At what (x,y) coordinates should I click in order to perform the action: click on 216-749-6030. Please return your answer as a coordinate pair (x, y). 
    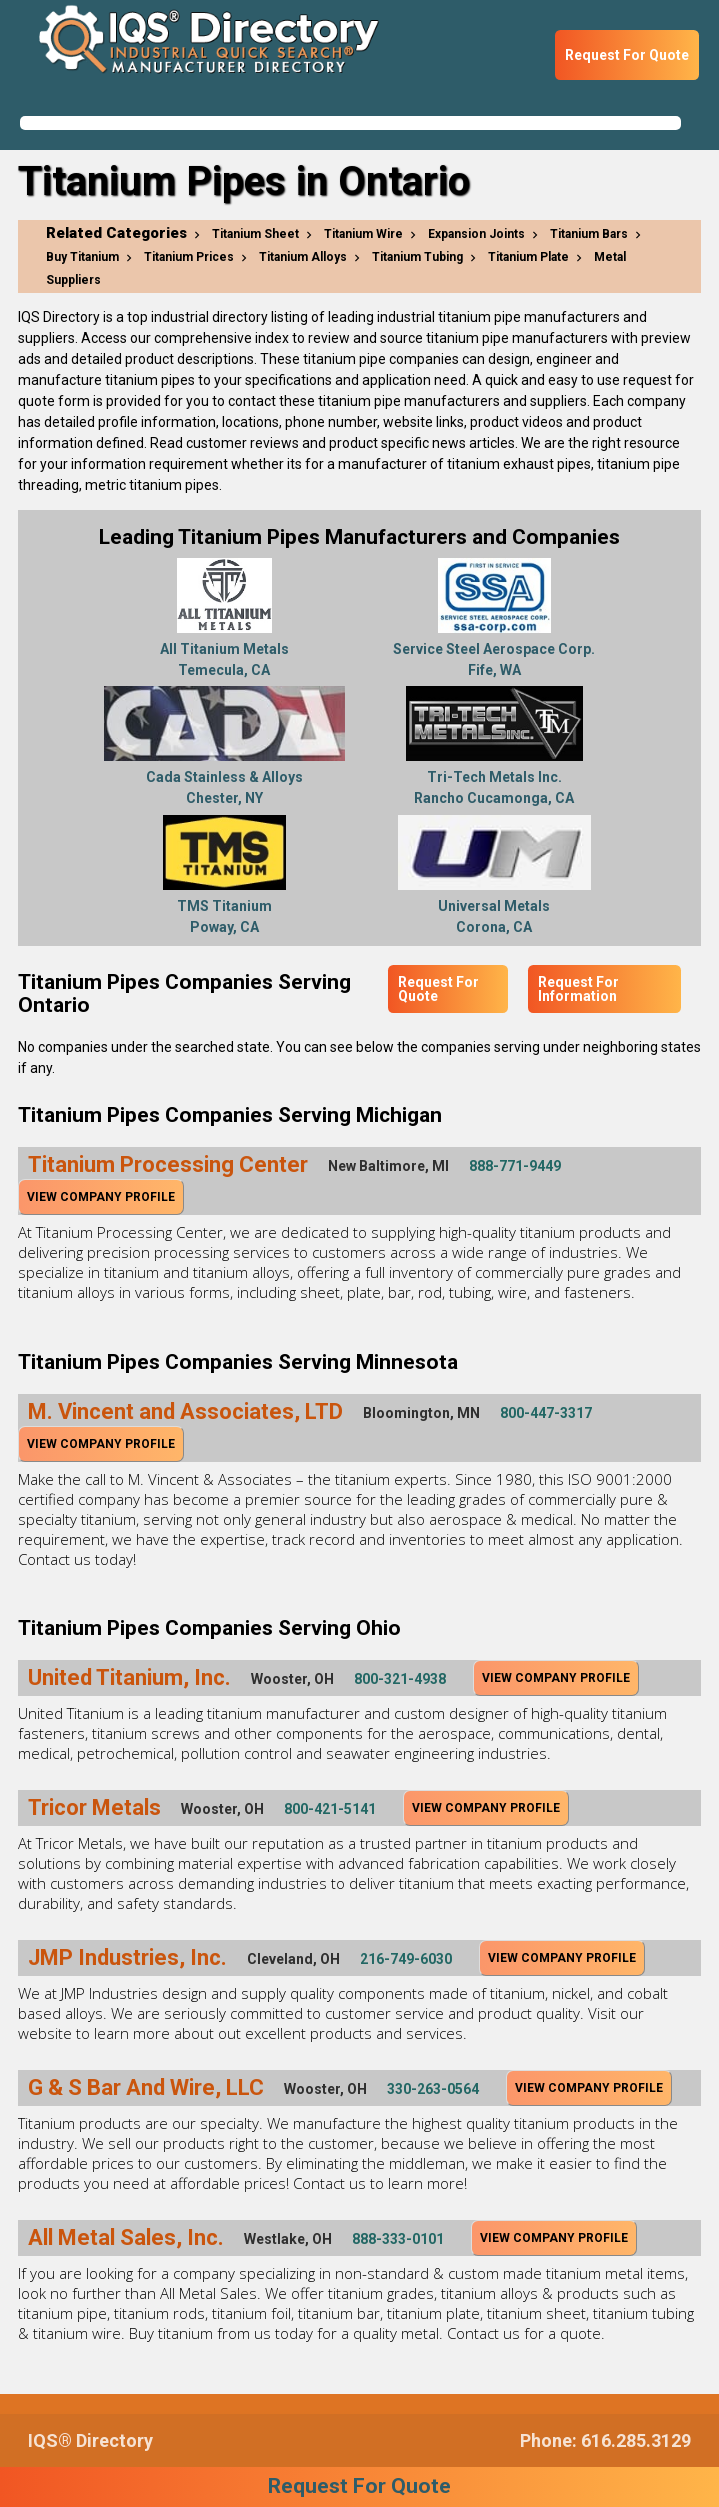
    Looking at the image, I should click on (406, 1959).